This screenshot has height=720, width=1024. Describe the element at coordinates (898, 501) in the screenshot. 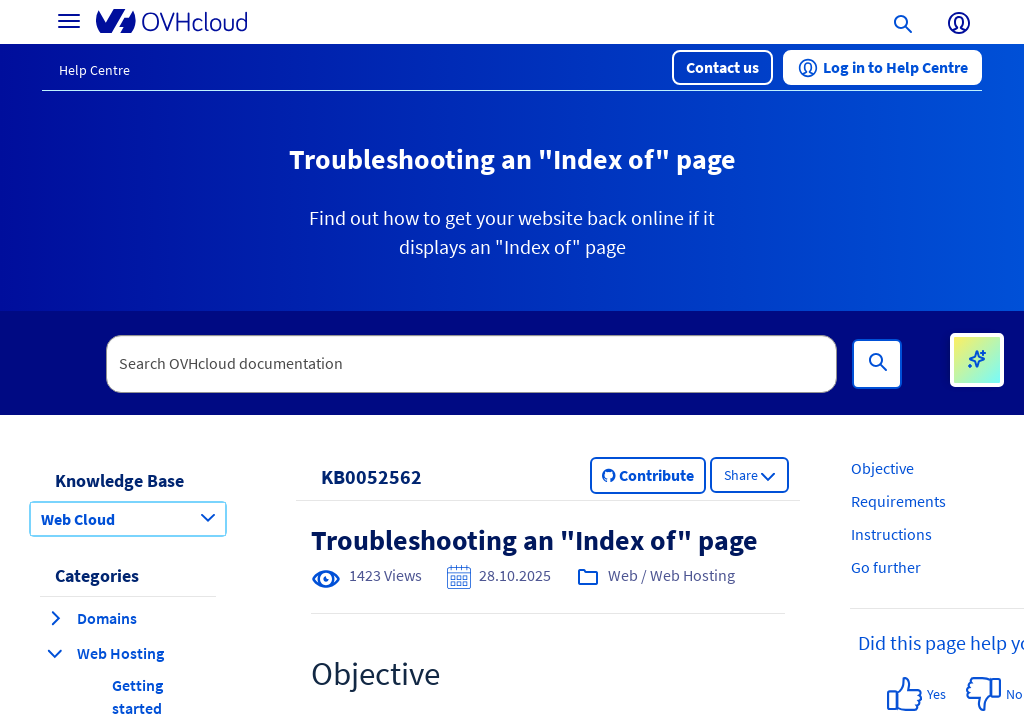

I see `Requirements` at that location.